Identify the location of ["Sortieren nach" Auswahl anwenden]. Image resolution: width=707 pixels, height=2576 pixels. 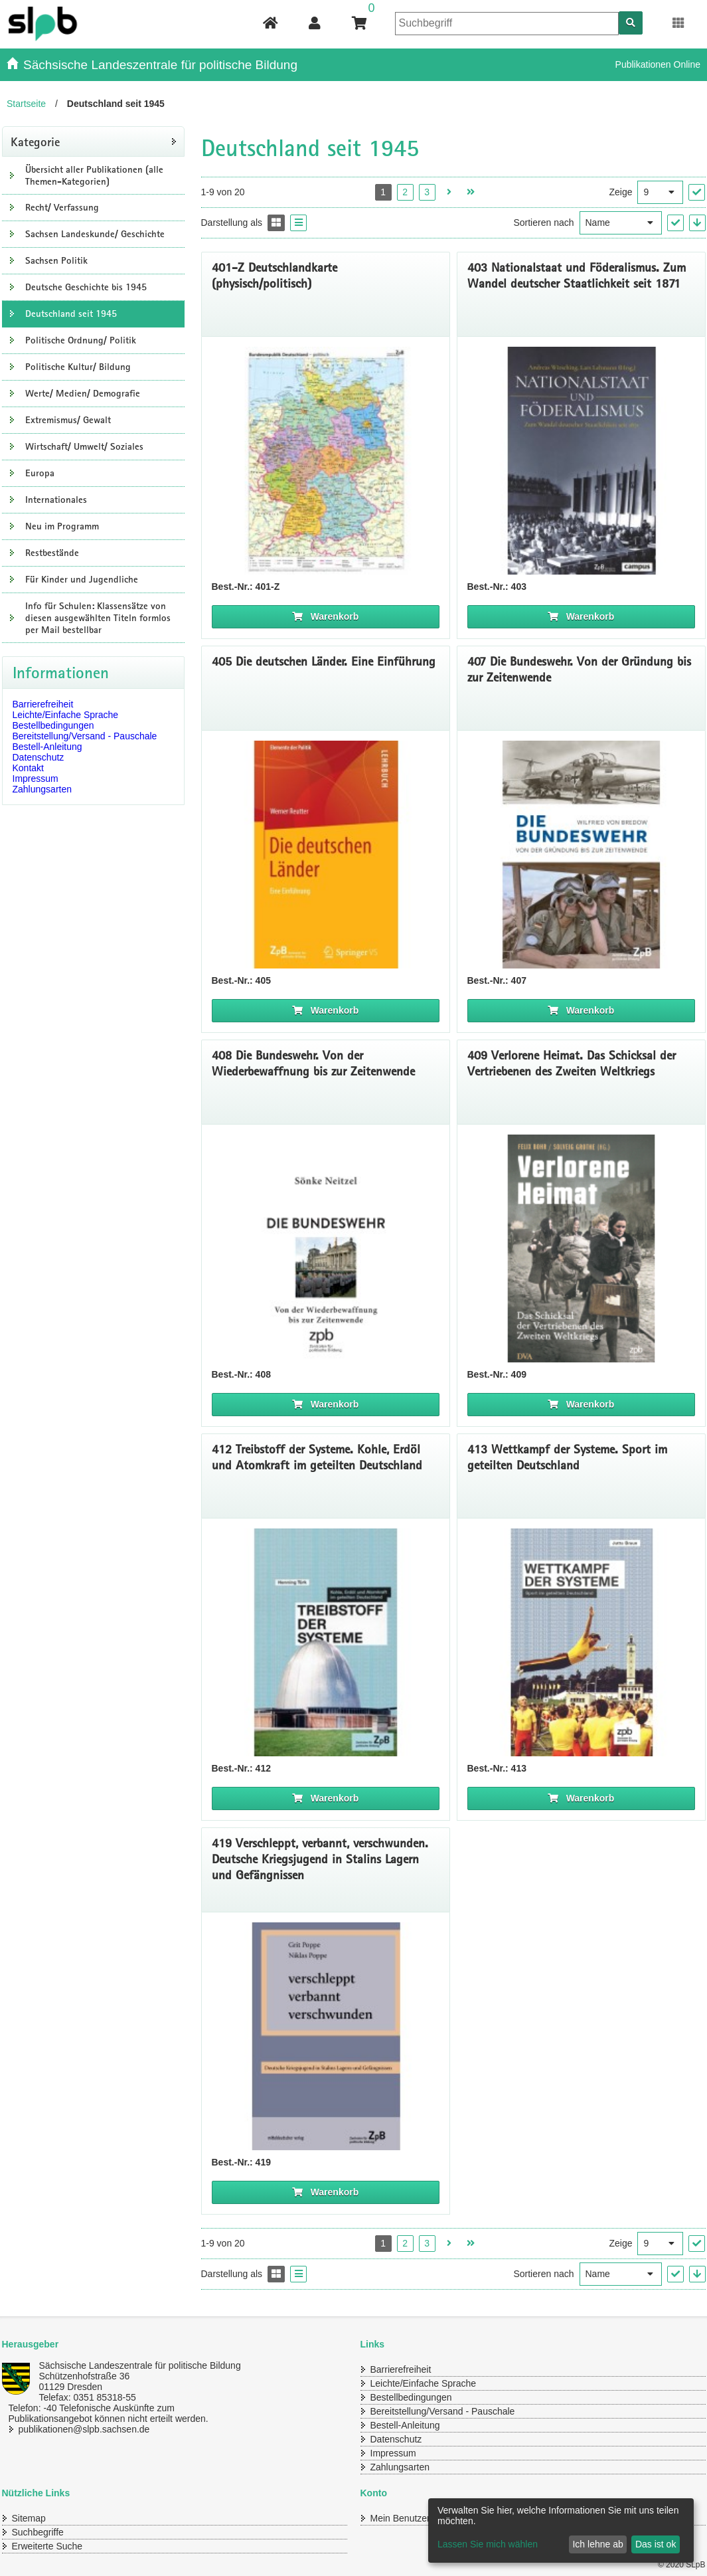
(675, 223).